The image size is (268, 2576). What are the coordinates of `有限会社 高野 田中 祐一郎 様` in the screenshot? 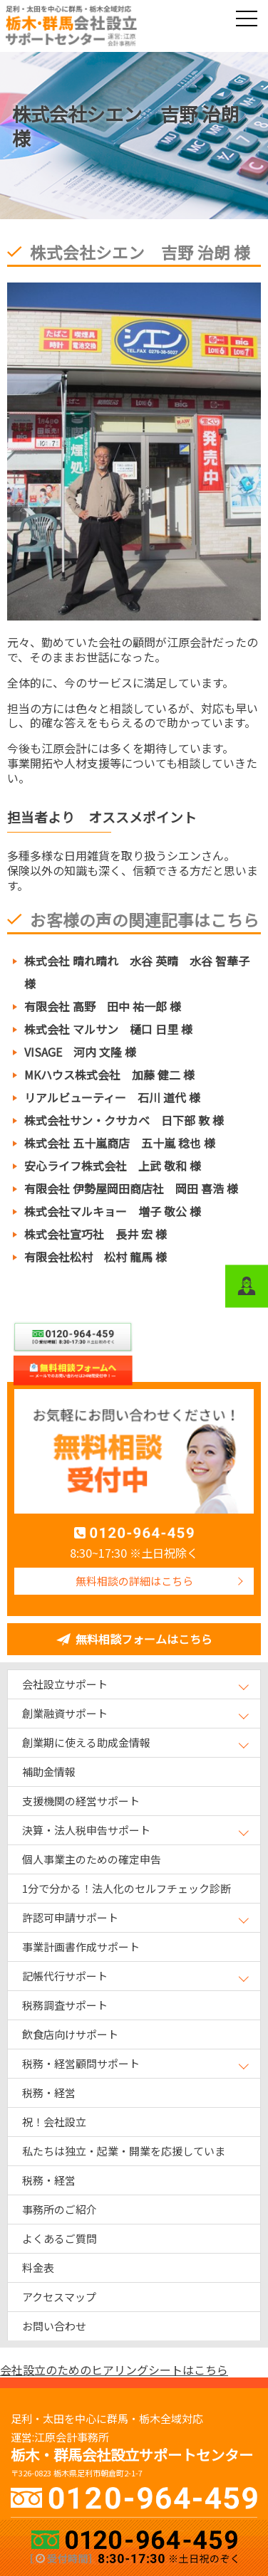 It's located at (102, 1006).